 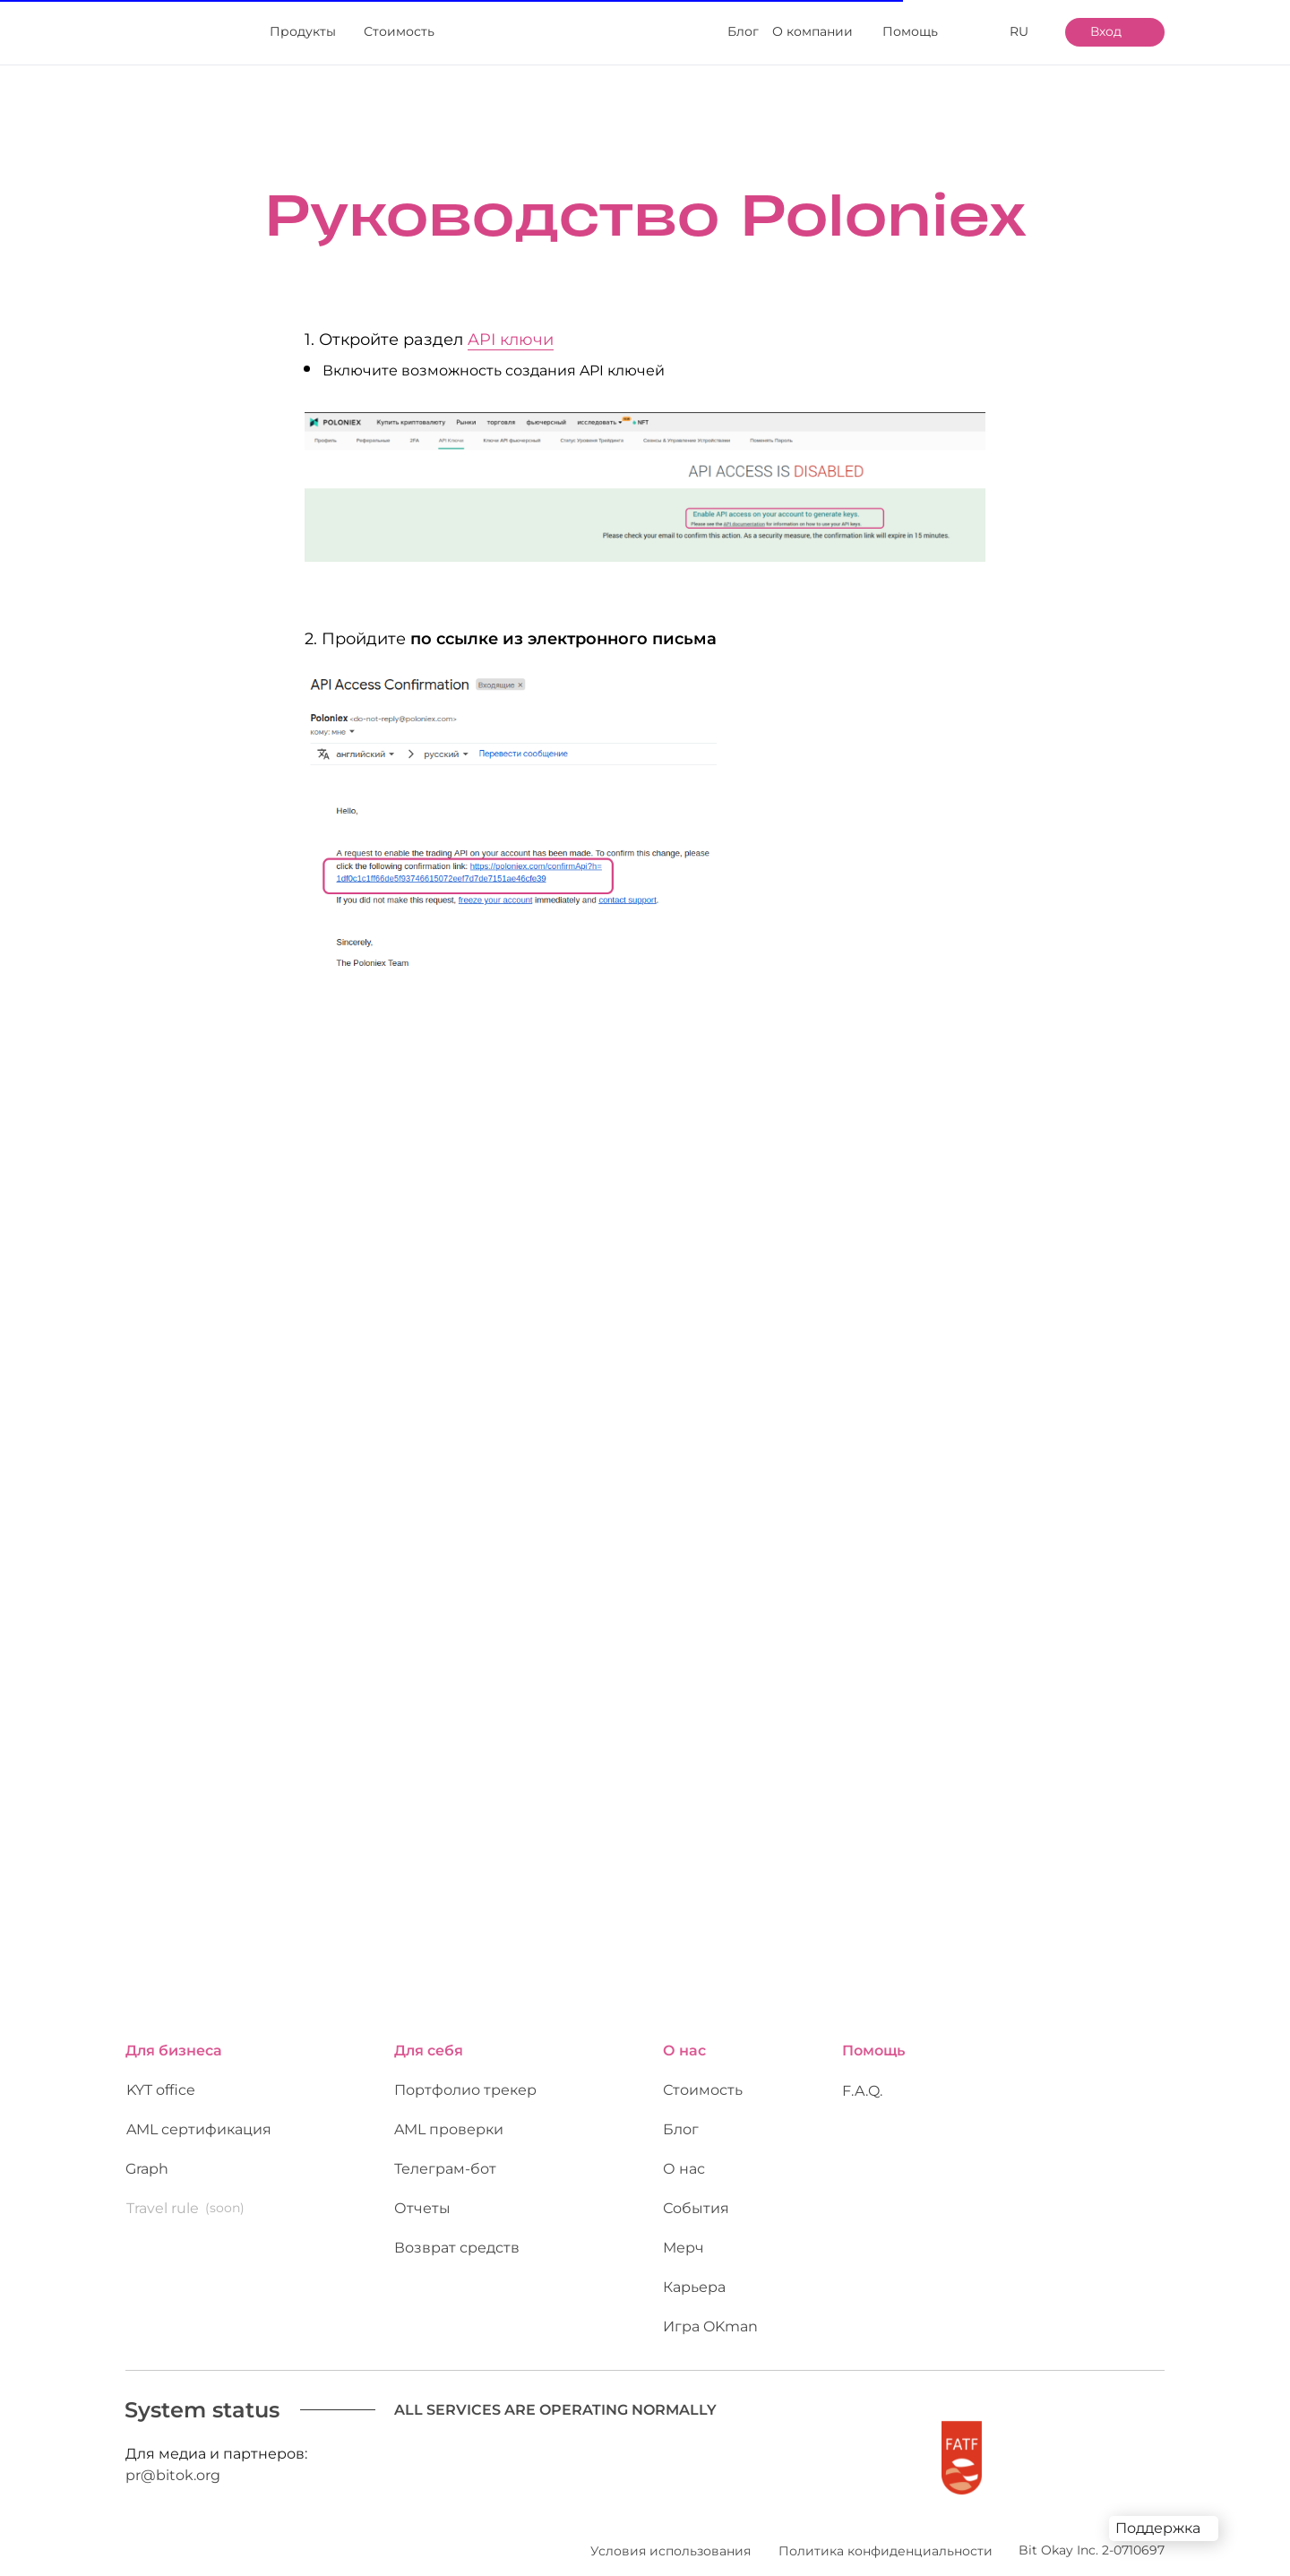 What do you see at coordinates (465, 2072) in the screenshot?
I see `Портфолио трекер` at bounding box center [465, 2072].